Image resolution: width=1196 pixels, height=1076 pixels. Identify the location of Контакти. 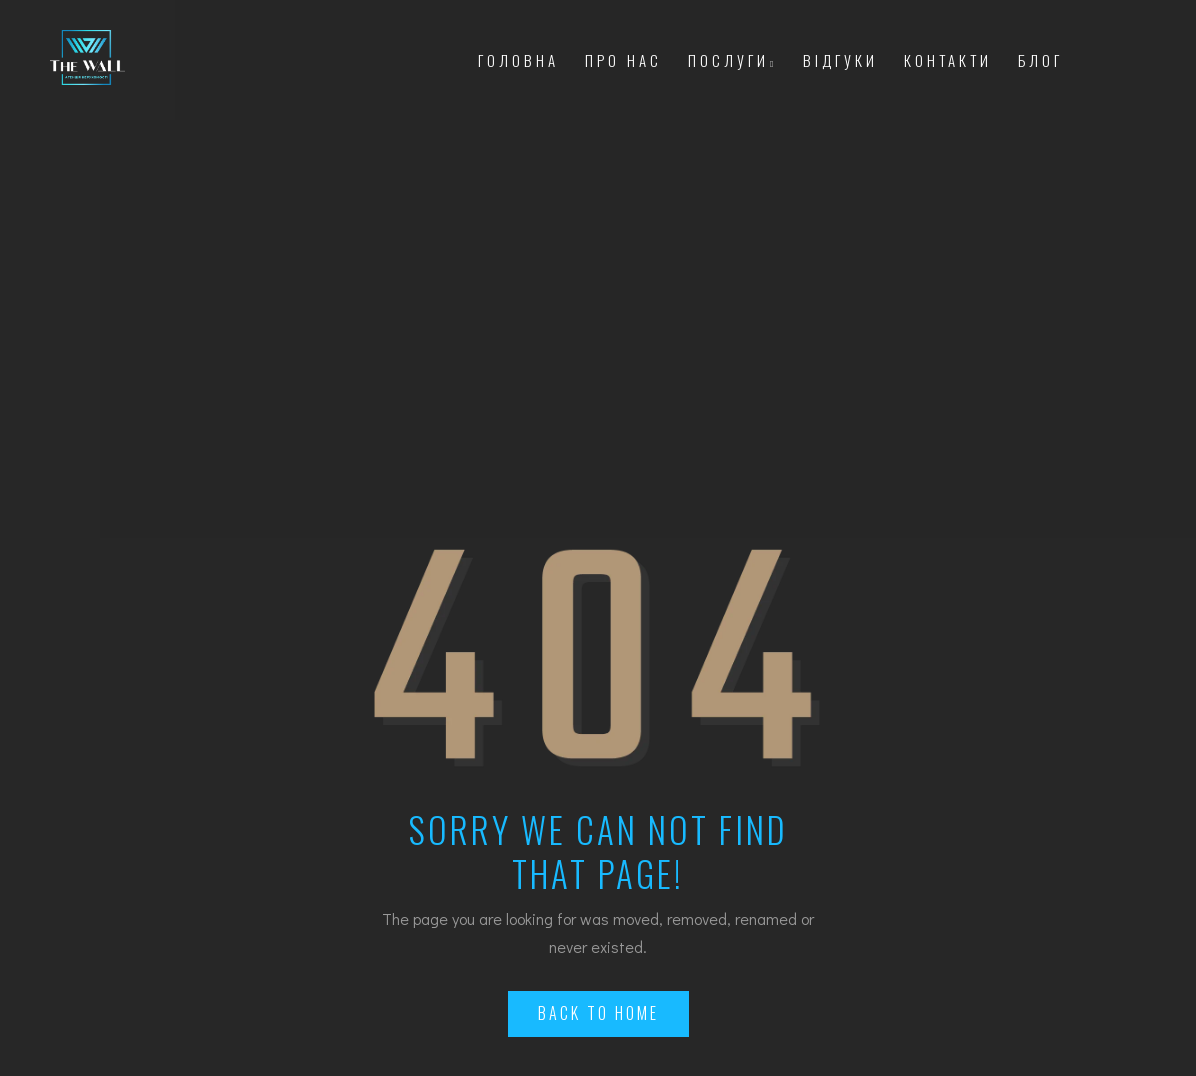
(948, 60).